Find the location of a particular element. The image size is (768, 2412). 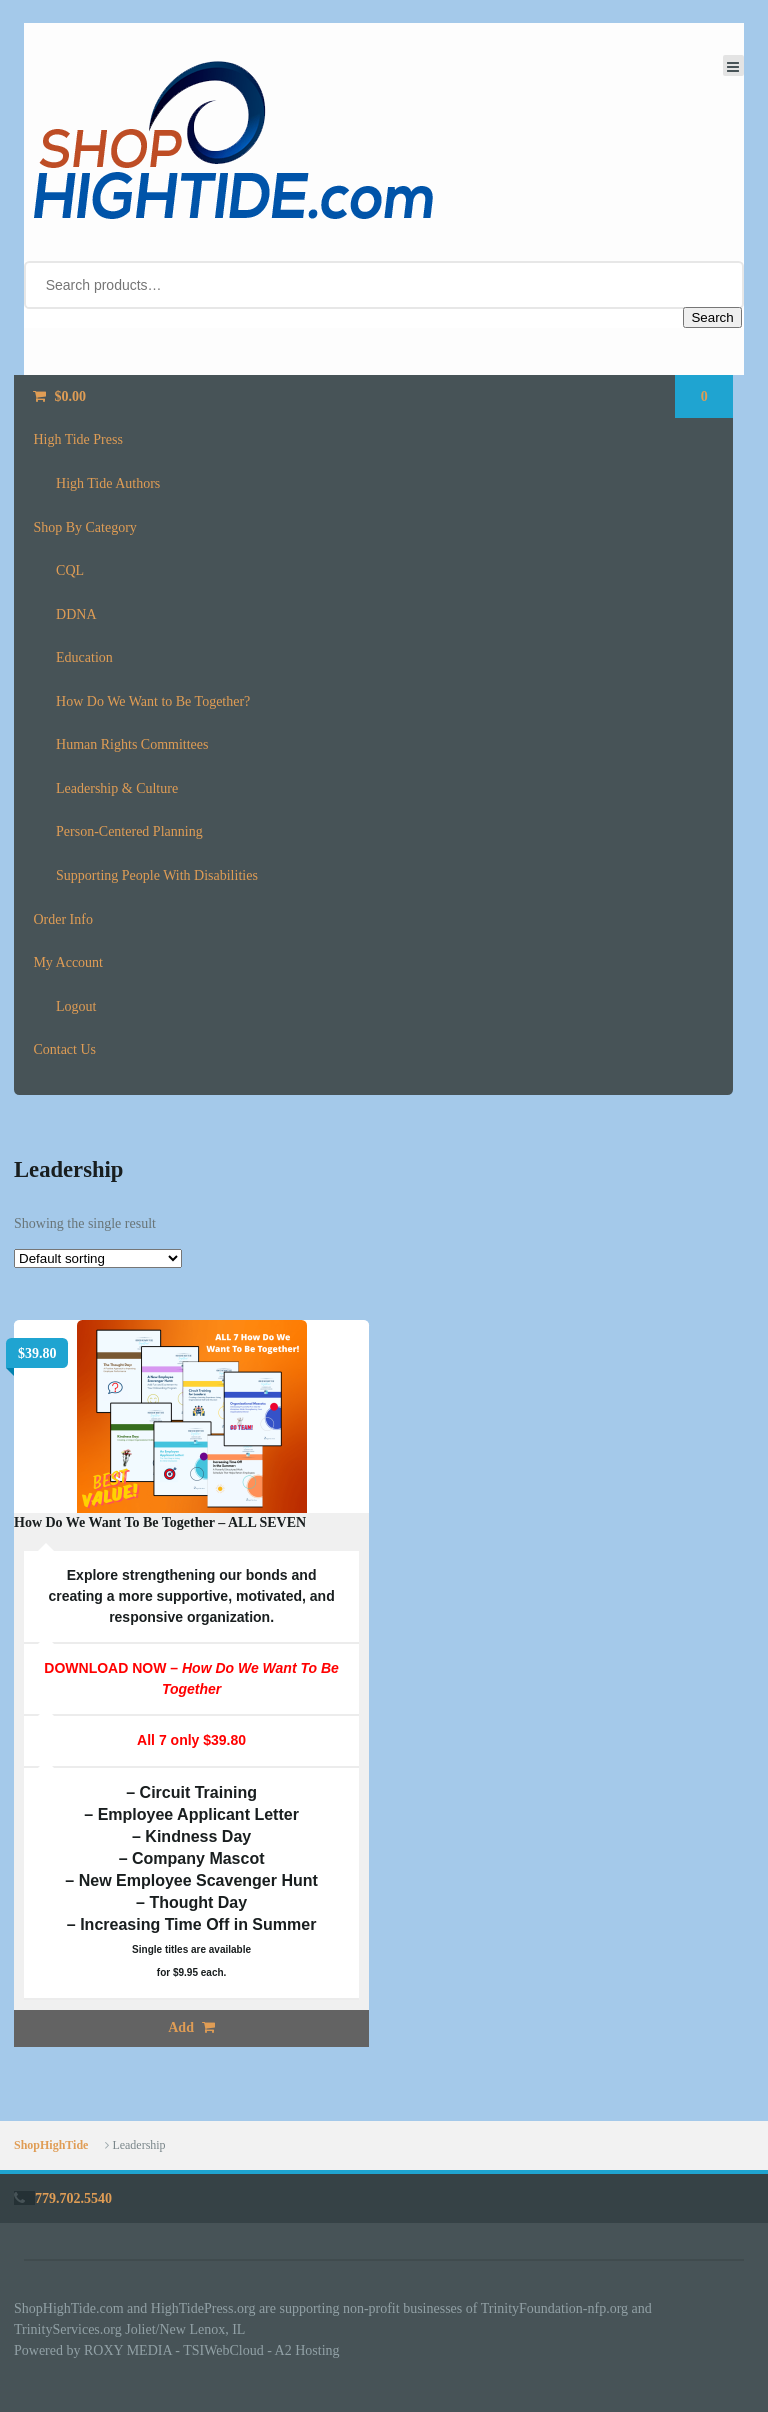

My Account is located at coordinates (68, 962).